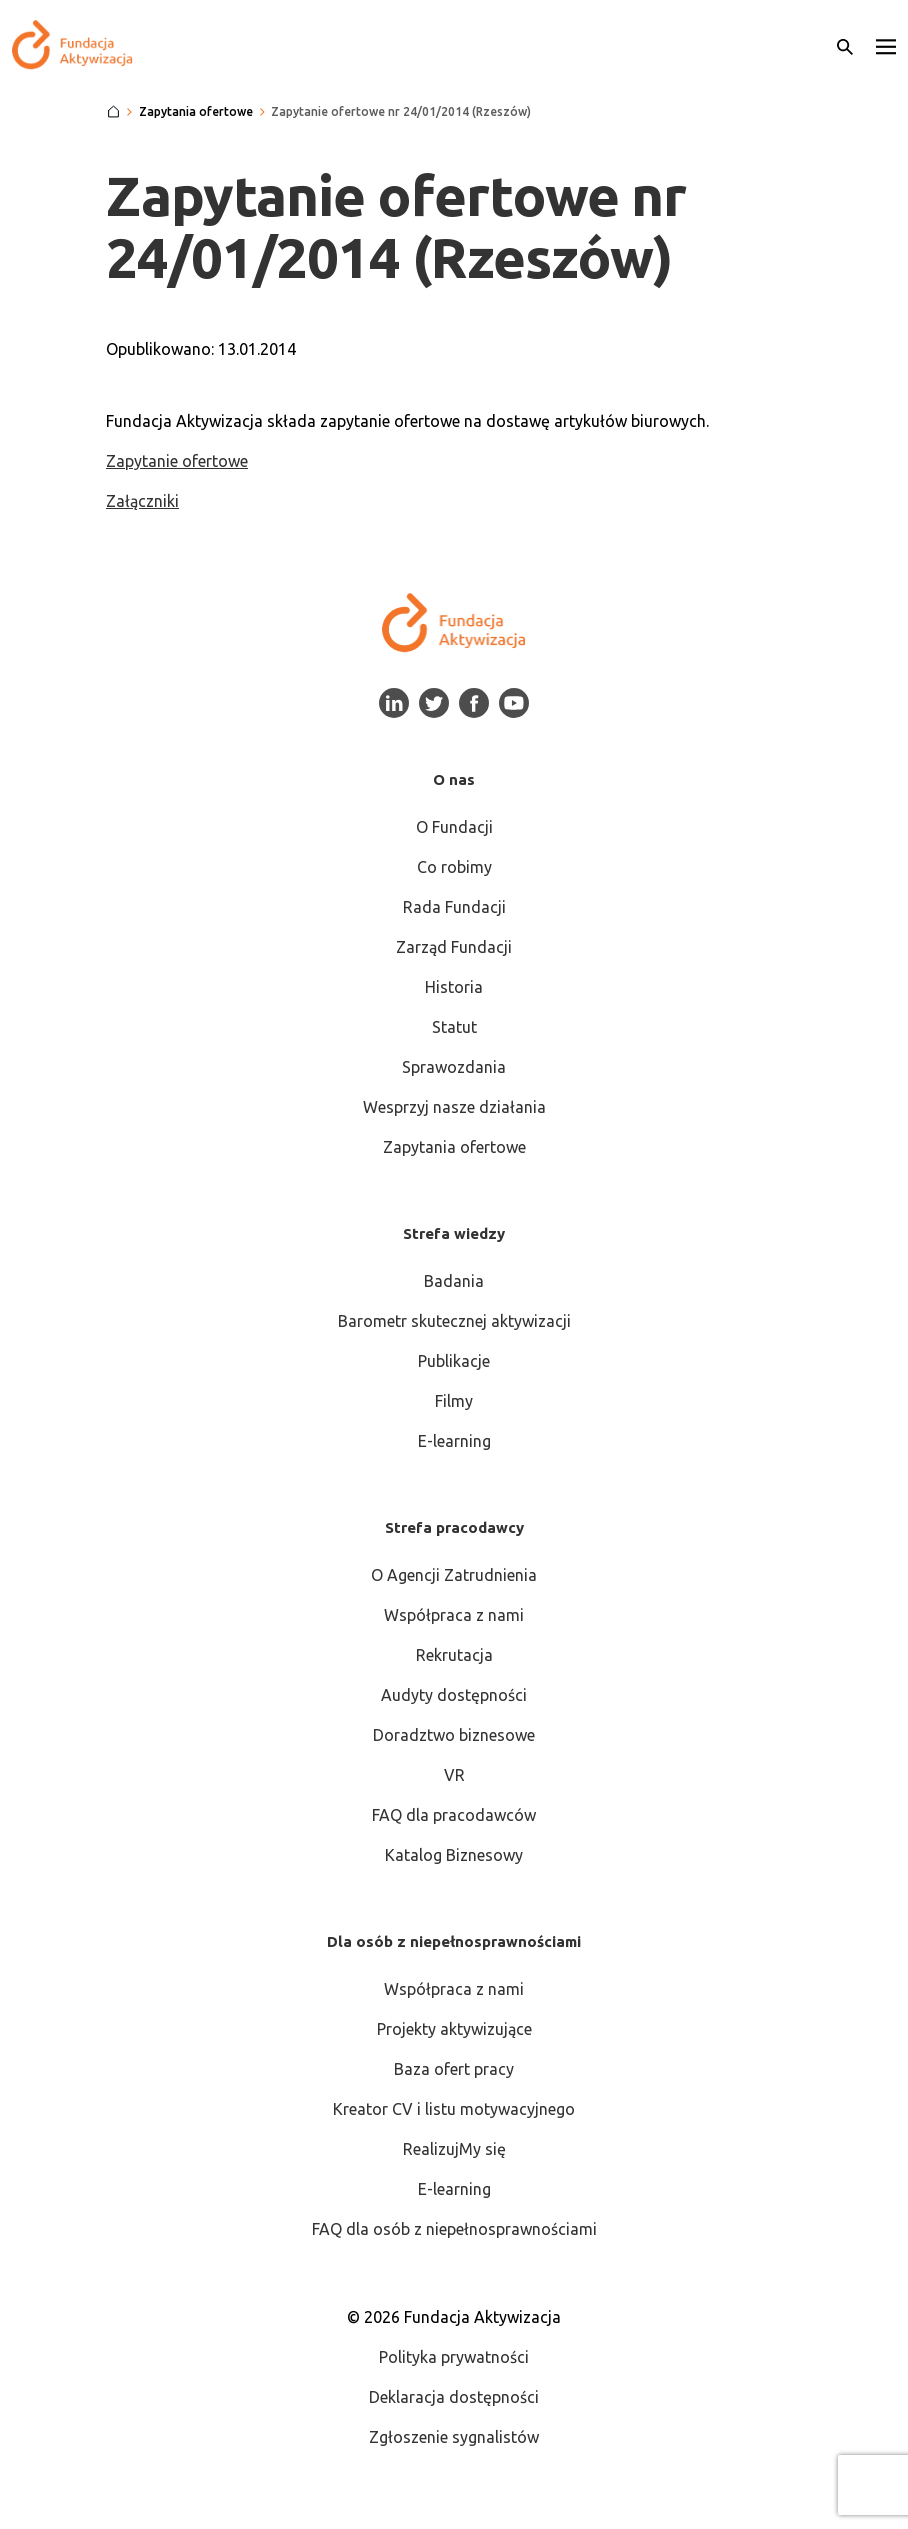  What do you see at coordinates (454, 1655) in the screenshot?
I see `Rekrutacja` at bounding box center [454, 1655].